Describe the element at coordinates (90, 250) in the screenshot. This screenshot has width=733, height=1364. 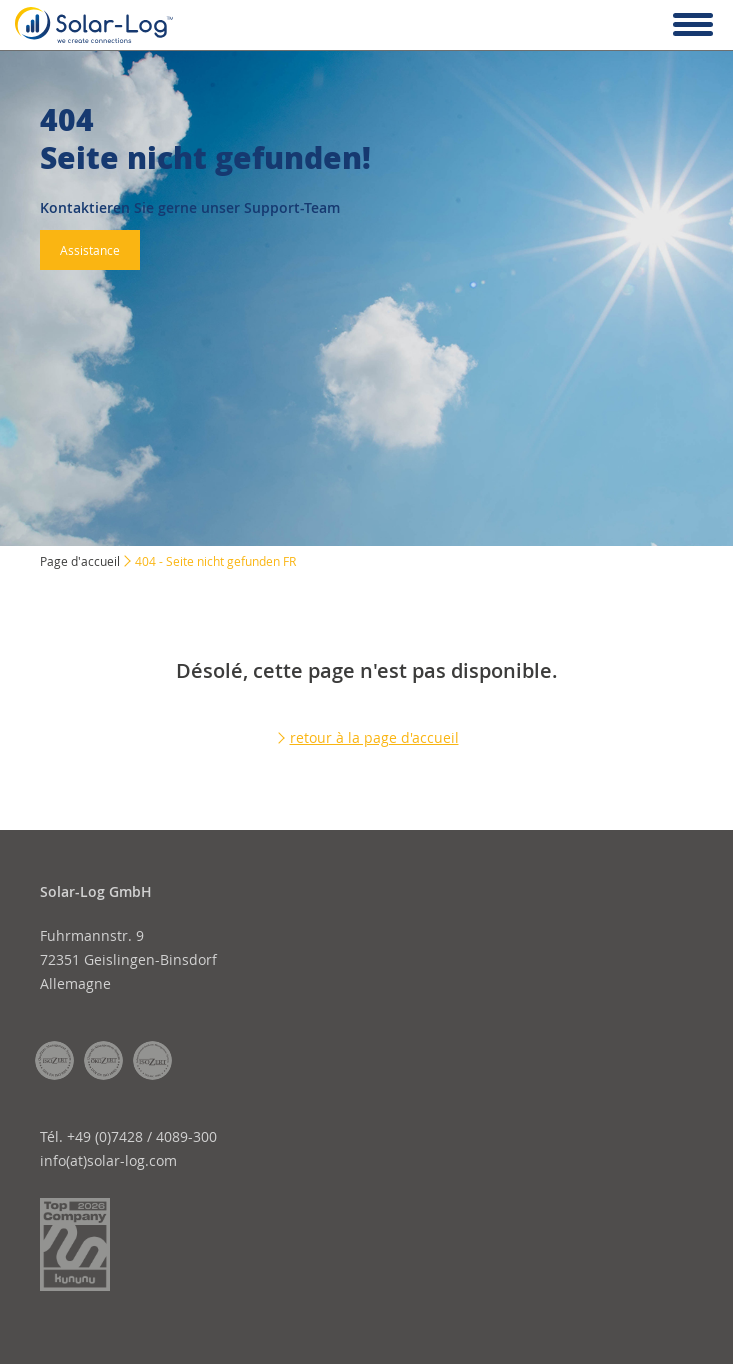
I see `Assistance` at that location.